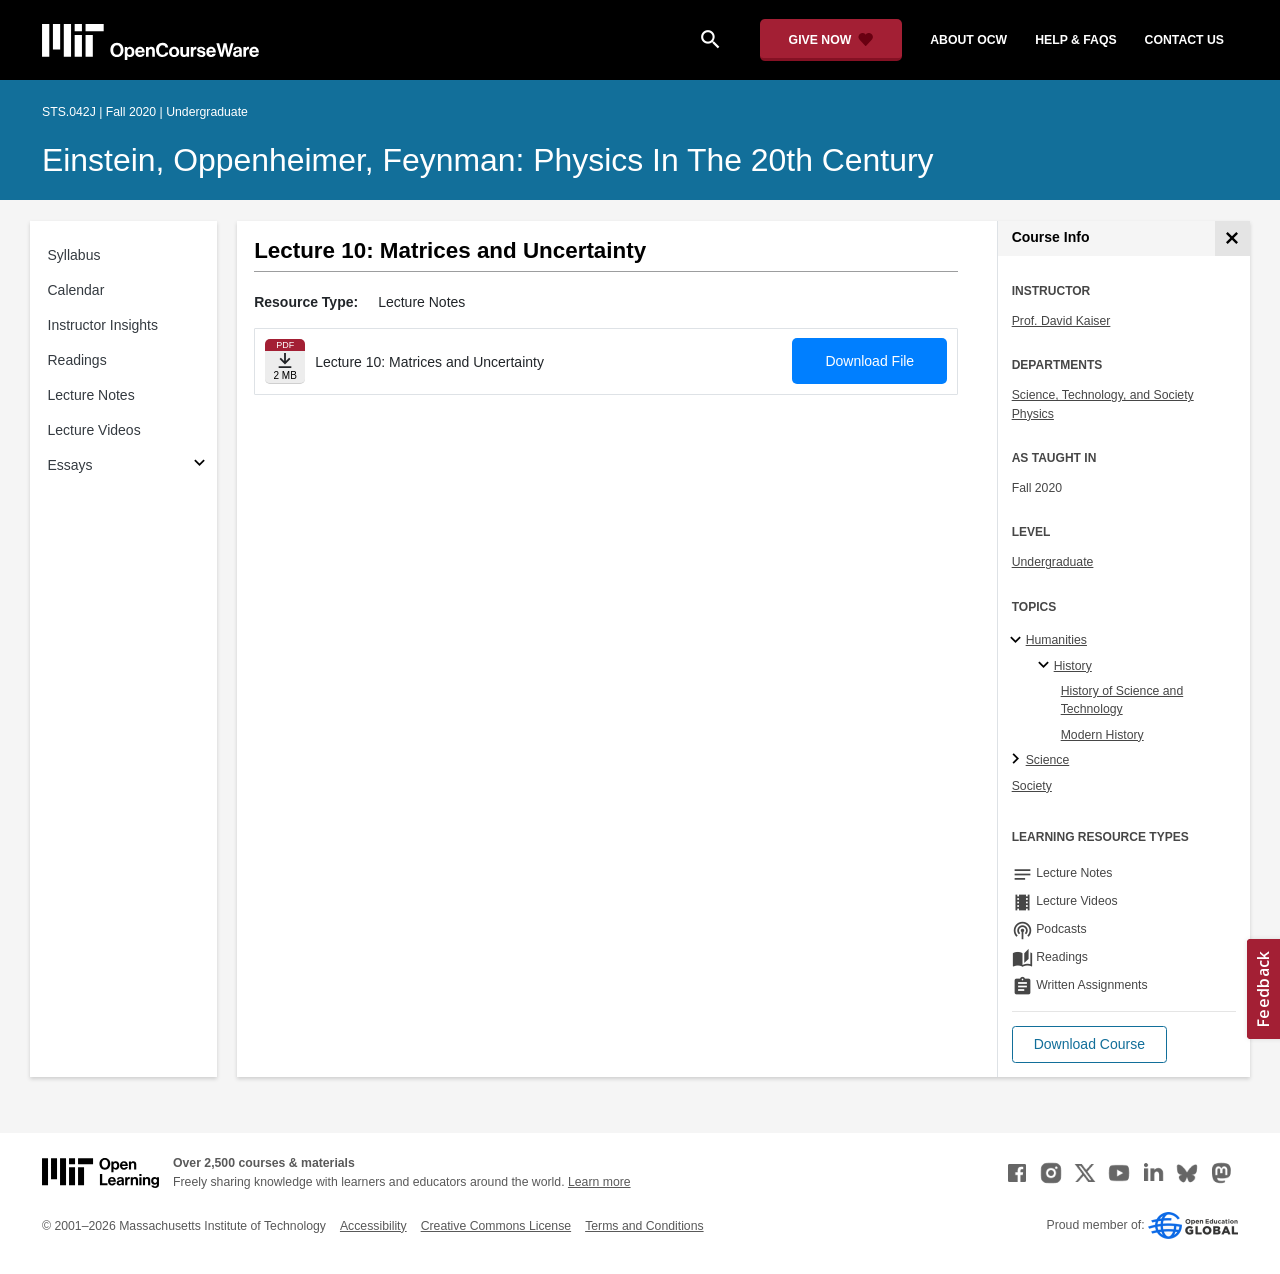 The image size is (1280, 1274). I want to click on Download File, so click(869, 361).